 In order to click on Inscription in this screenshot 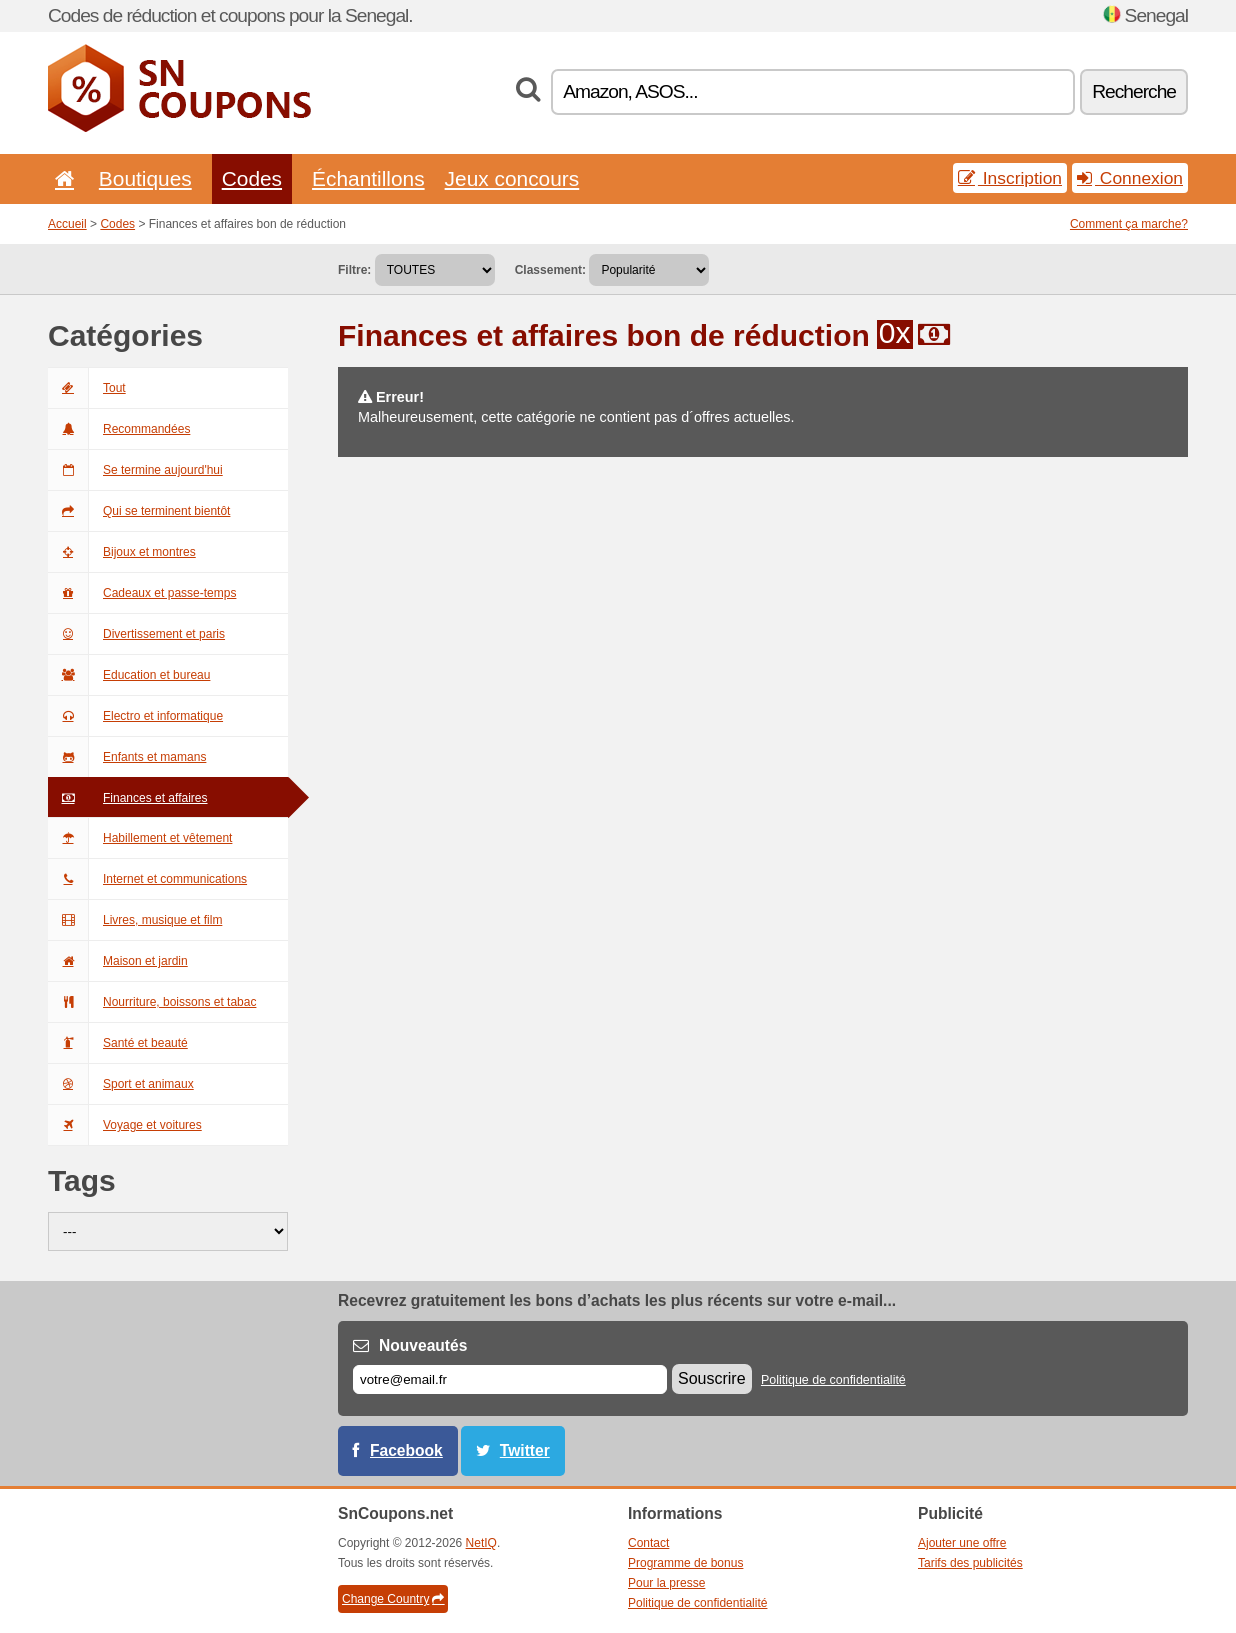, I will do `click(1010, 178)`.